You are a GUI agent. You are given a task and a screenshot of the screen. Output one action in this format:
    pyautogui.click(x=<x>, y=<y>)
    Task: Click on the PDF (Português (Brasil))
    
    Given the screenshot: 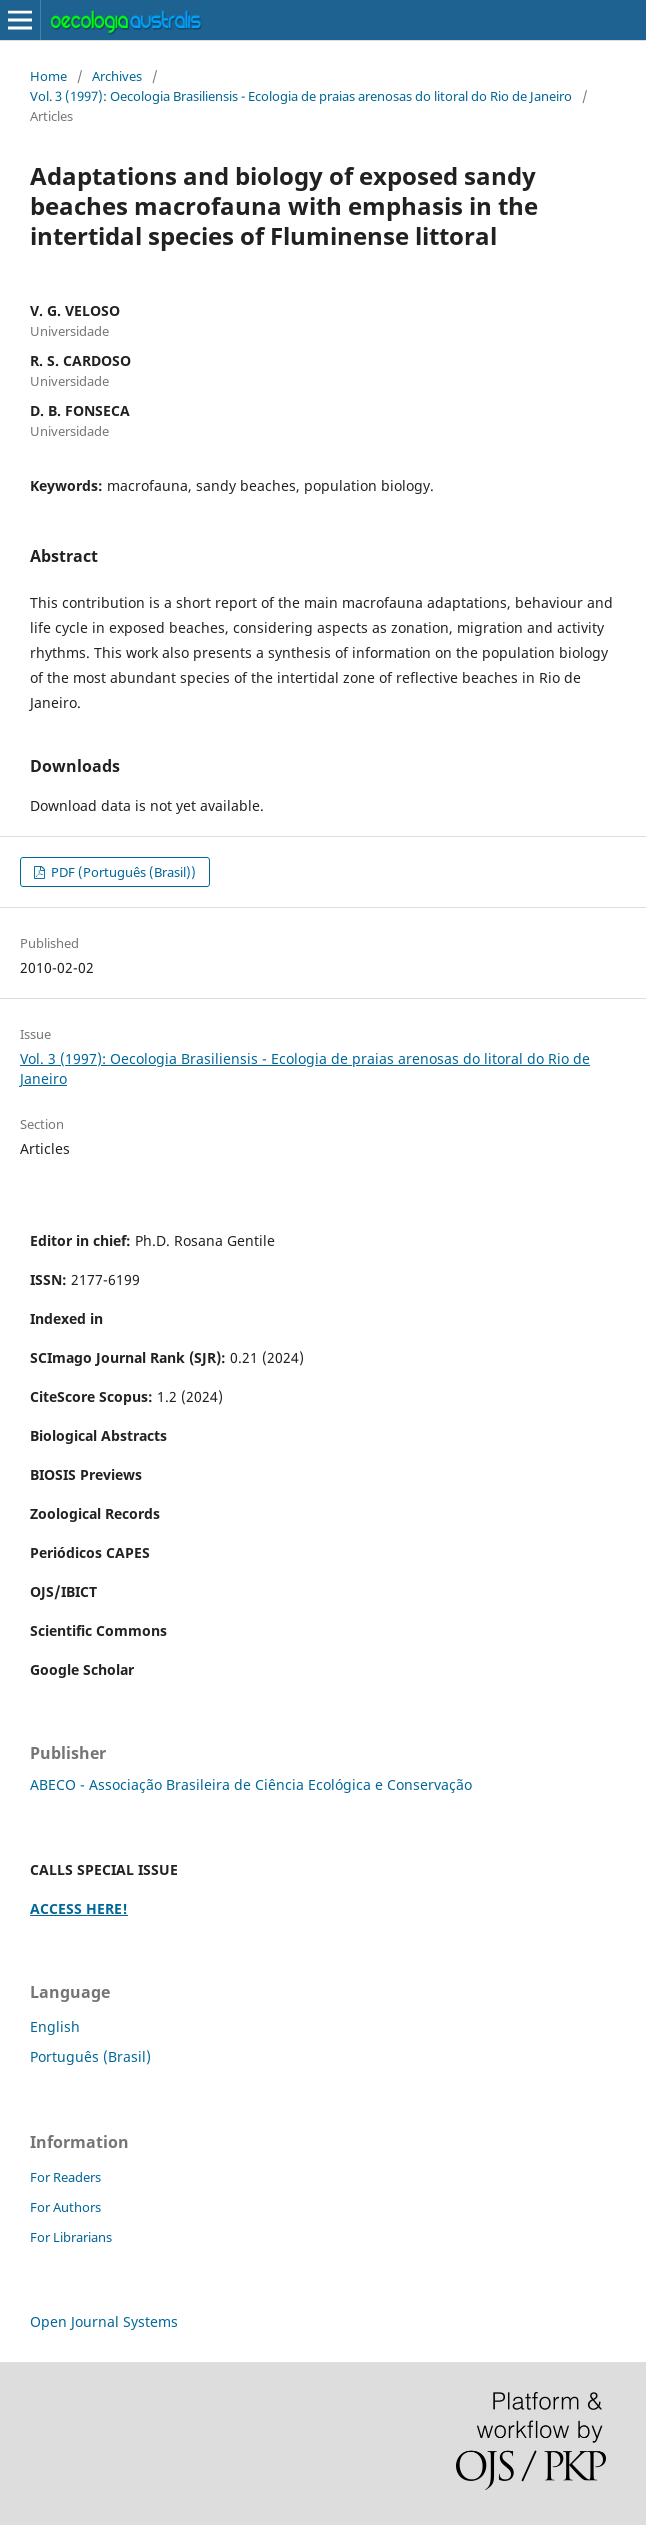 What is the action you would take?
    pyautogui.click(x=122, y=872)
    